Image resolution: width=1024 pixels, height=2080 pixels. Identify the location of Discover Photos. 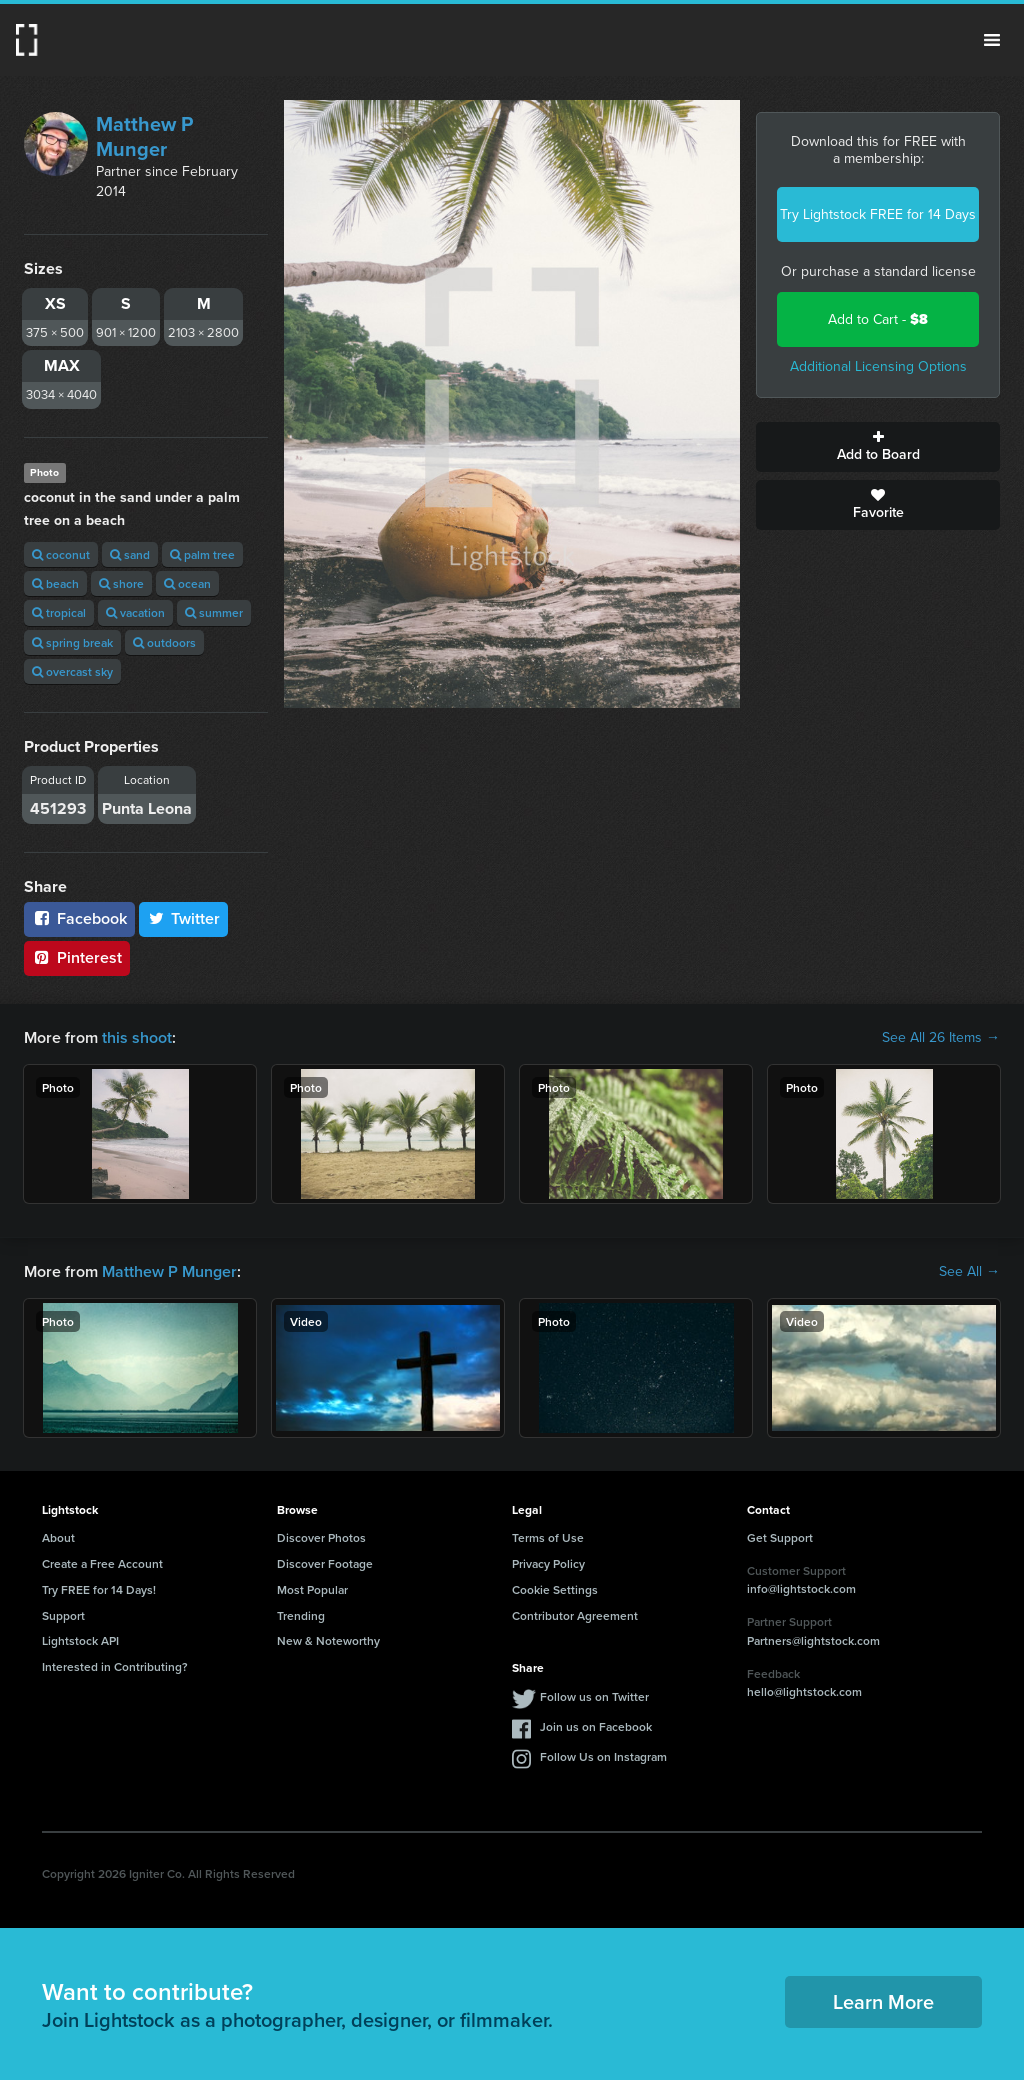
(321, 1537).